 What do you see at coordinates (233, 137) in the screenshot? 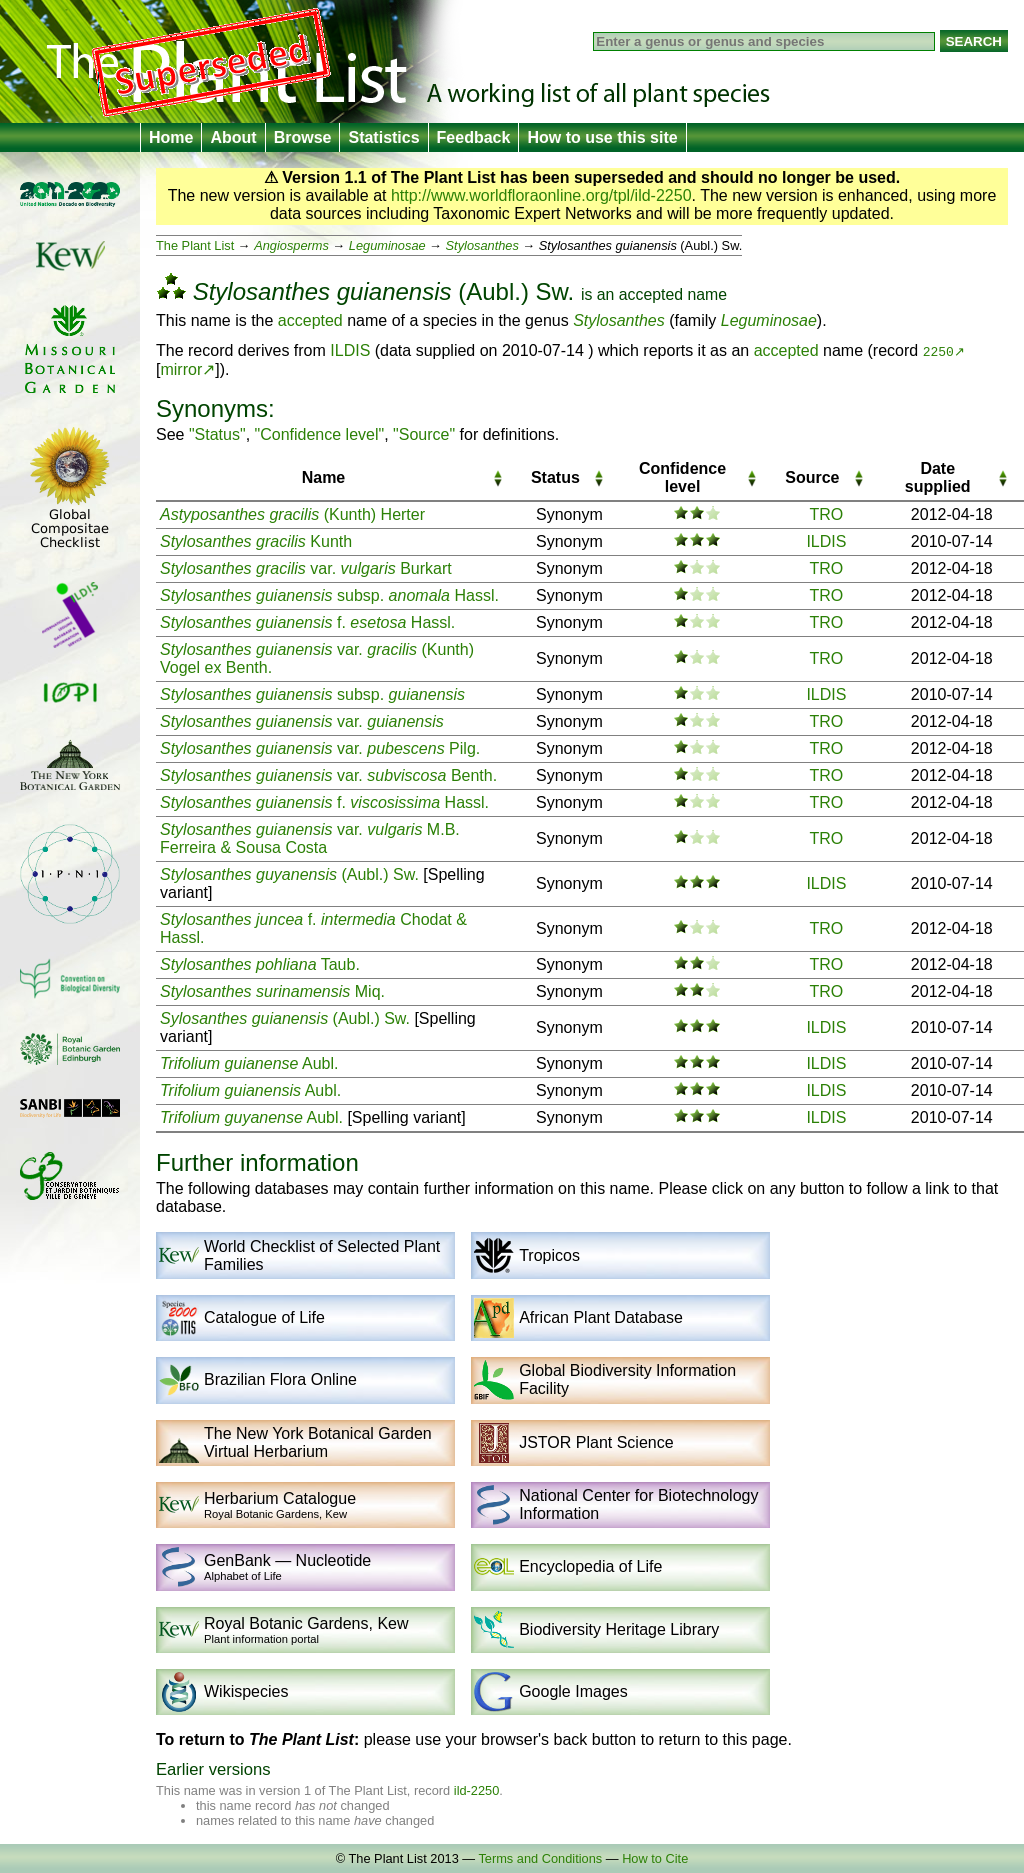
I see `About` at bounding box center [233, 137].